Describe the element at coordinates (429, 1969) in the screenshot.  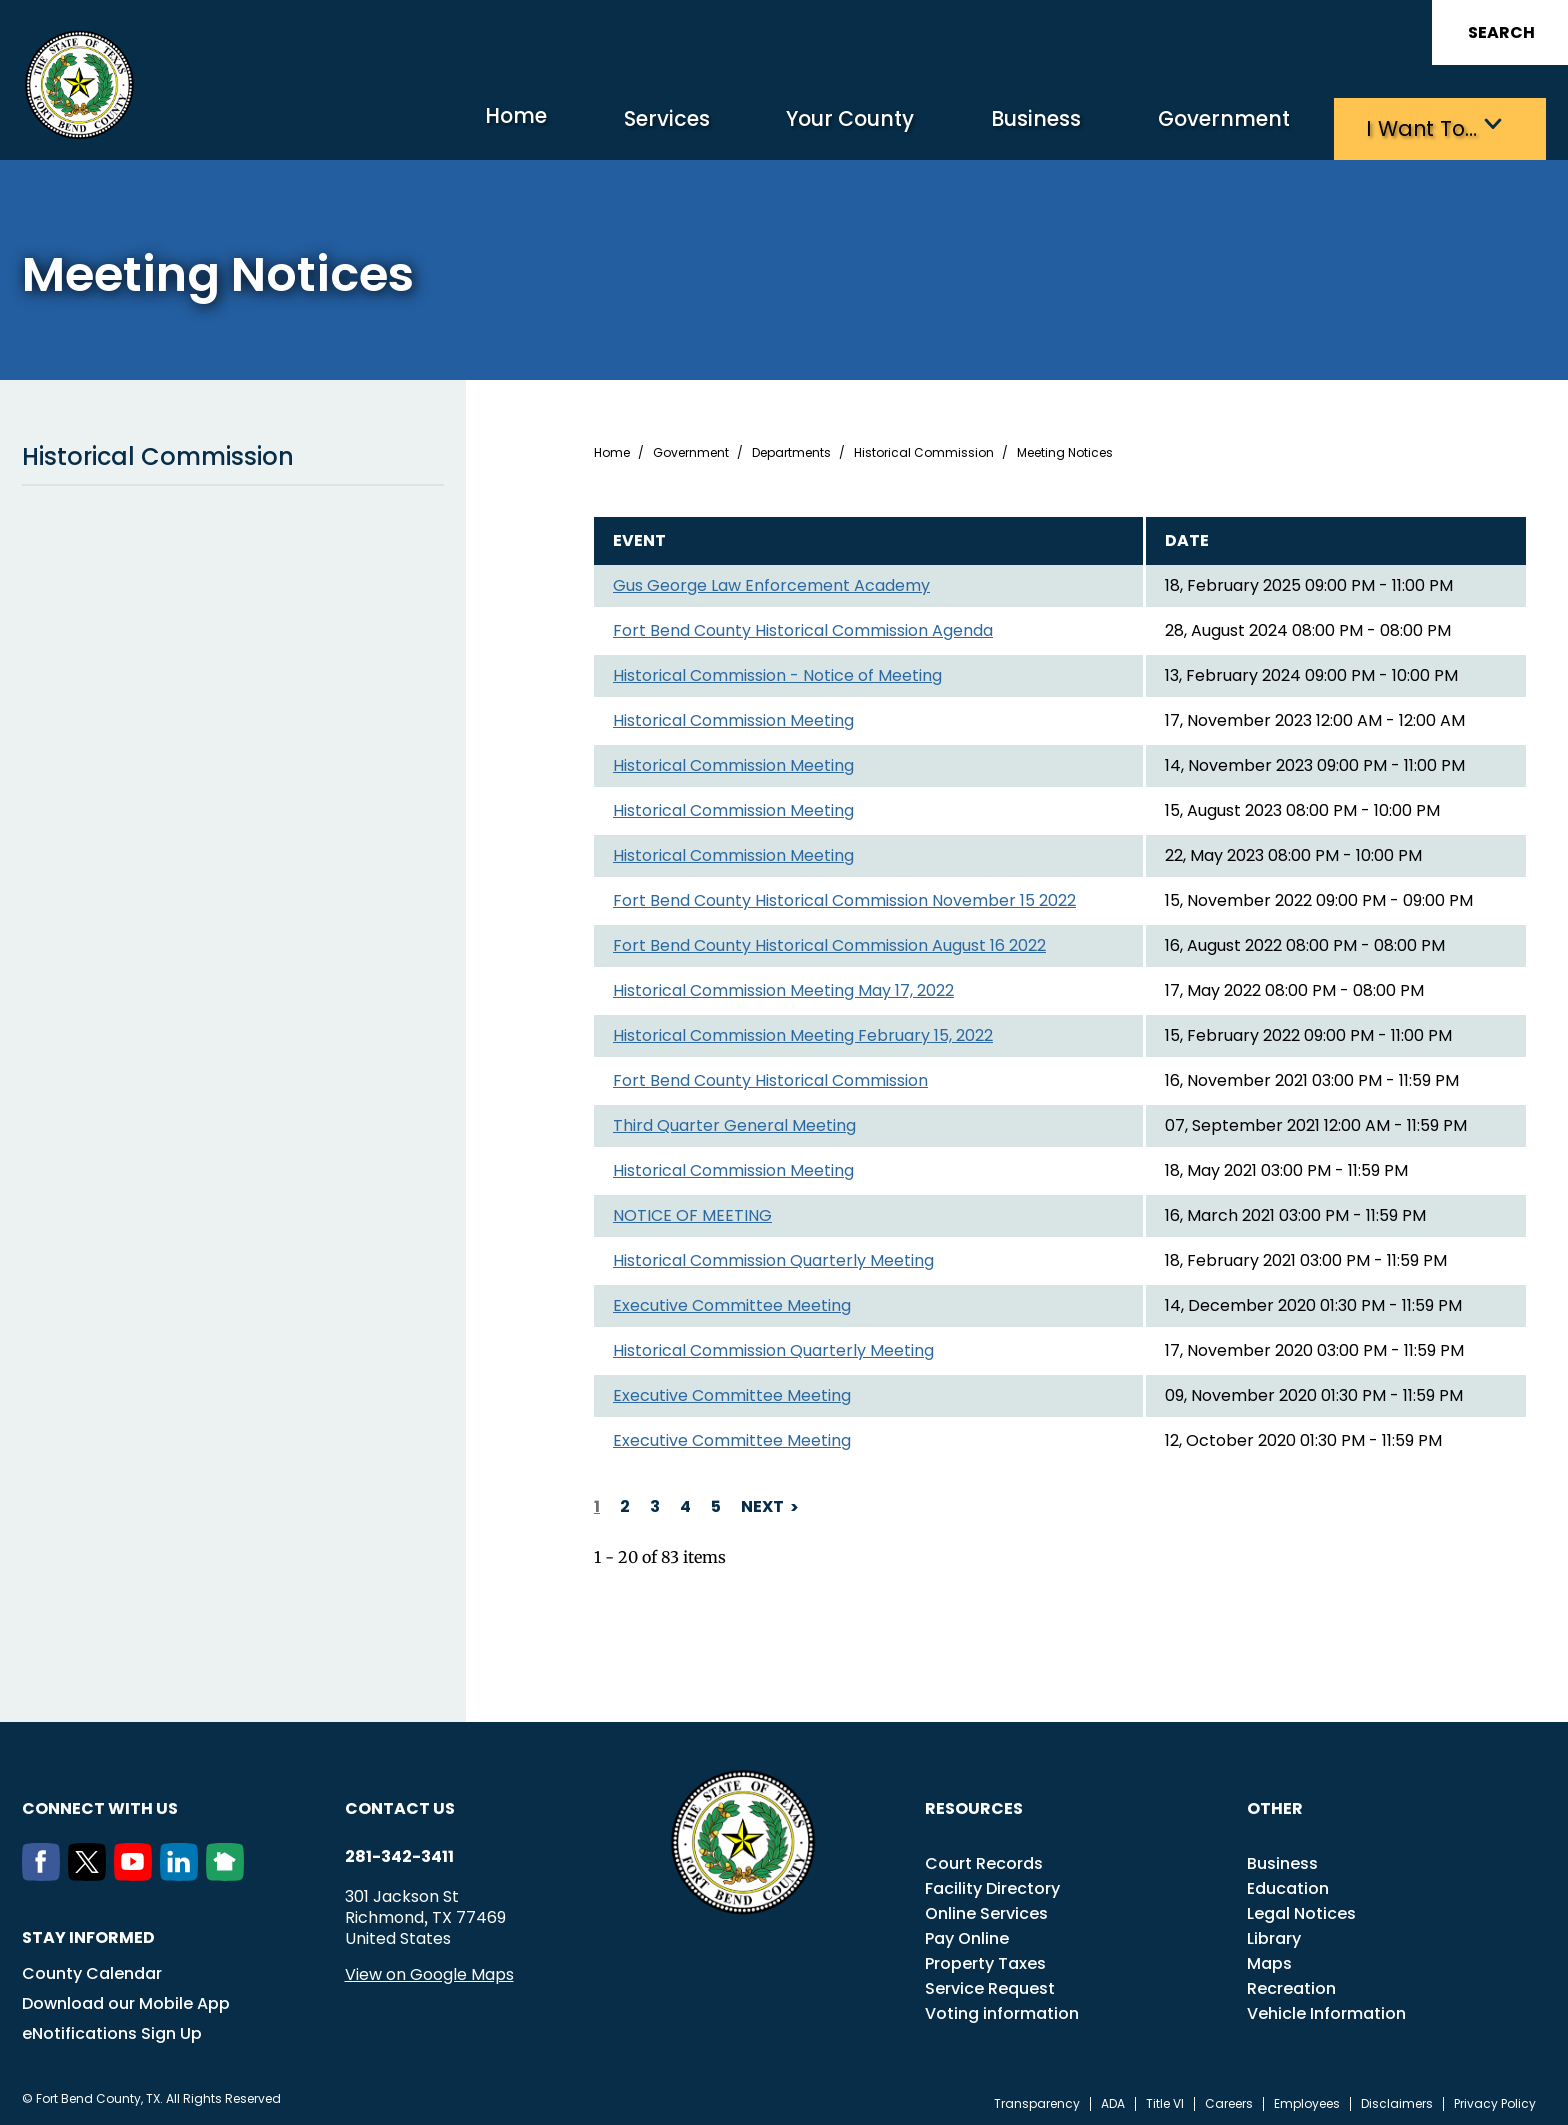
I see `View on Google Maps` at that location.